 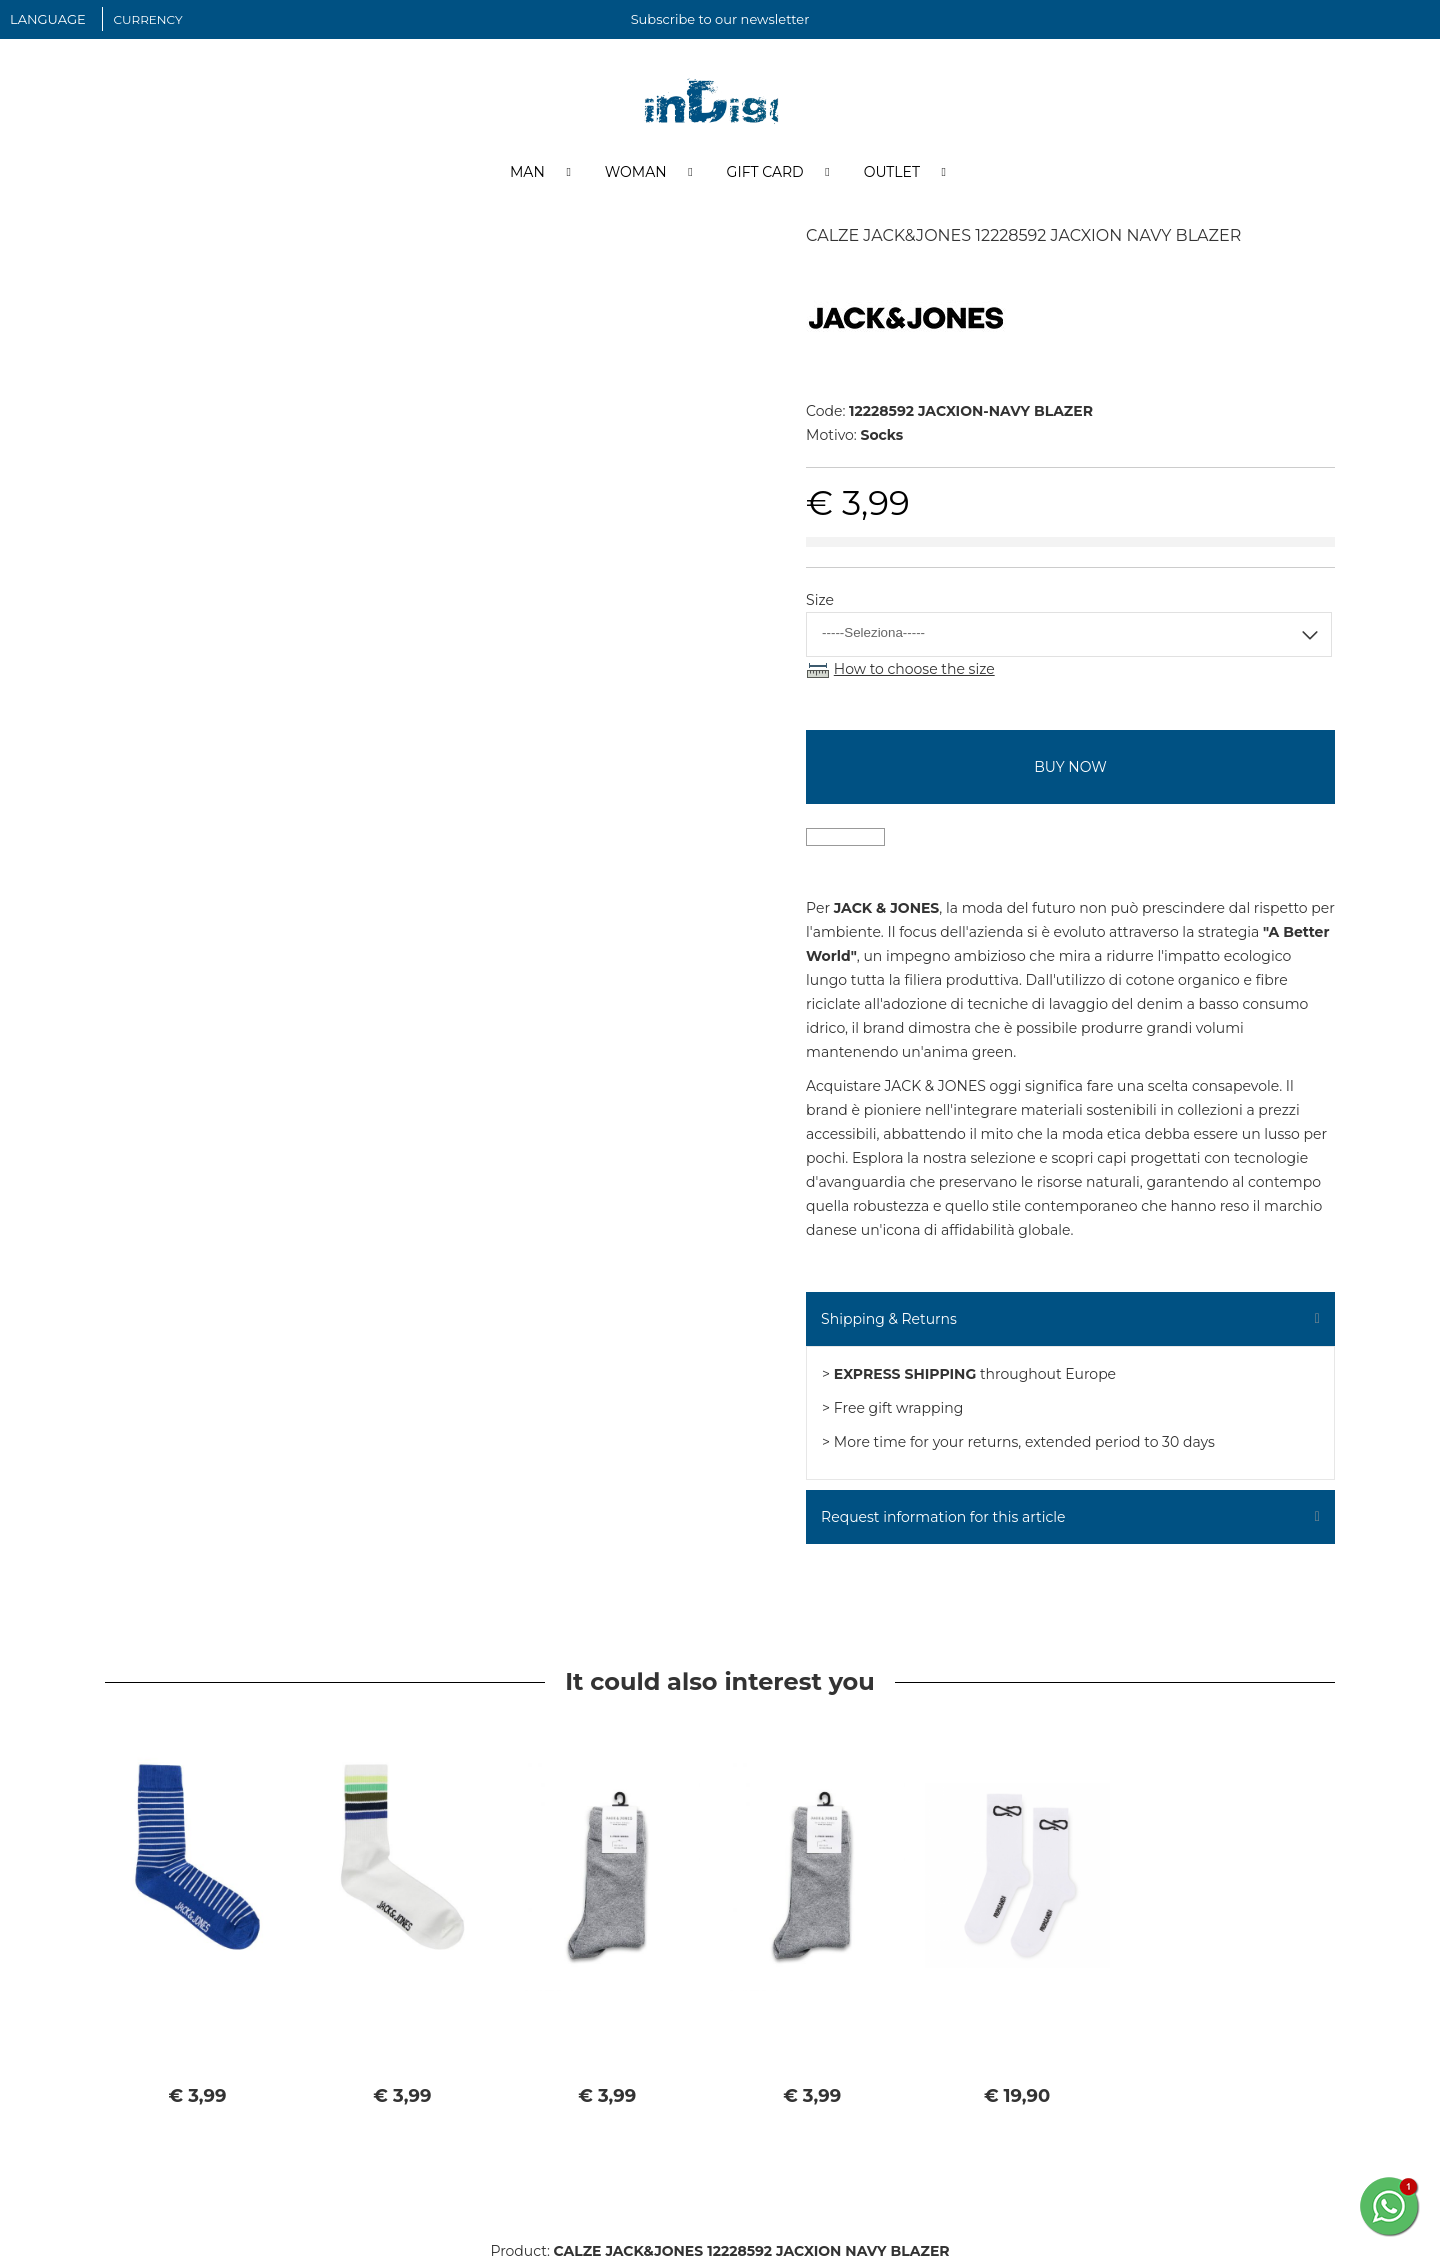 What do you see at coordinates (820, 601) in the screenshot?
I see `Size` at bounding box center [820, 601].